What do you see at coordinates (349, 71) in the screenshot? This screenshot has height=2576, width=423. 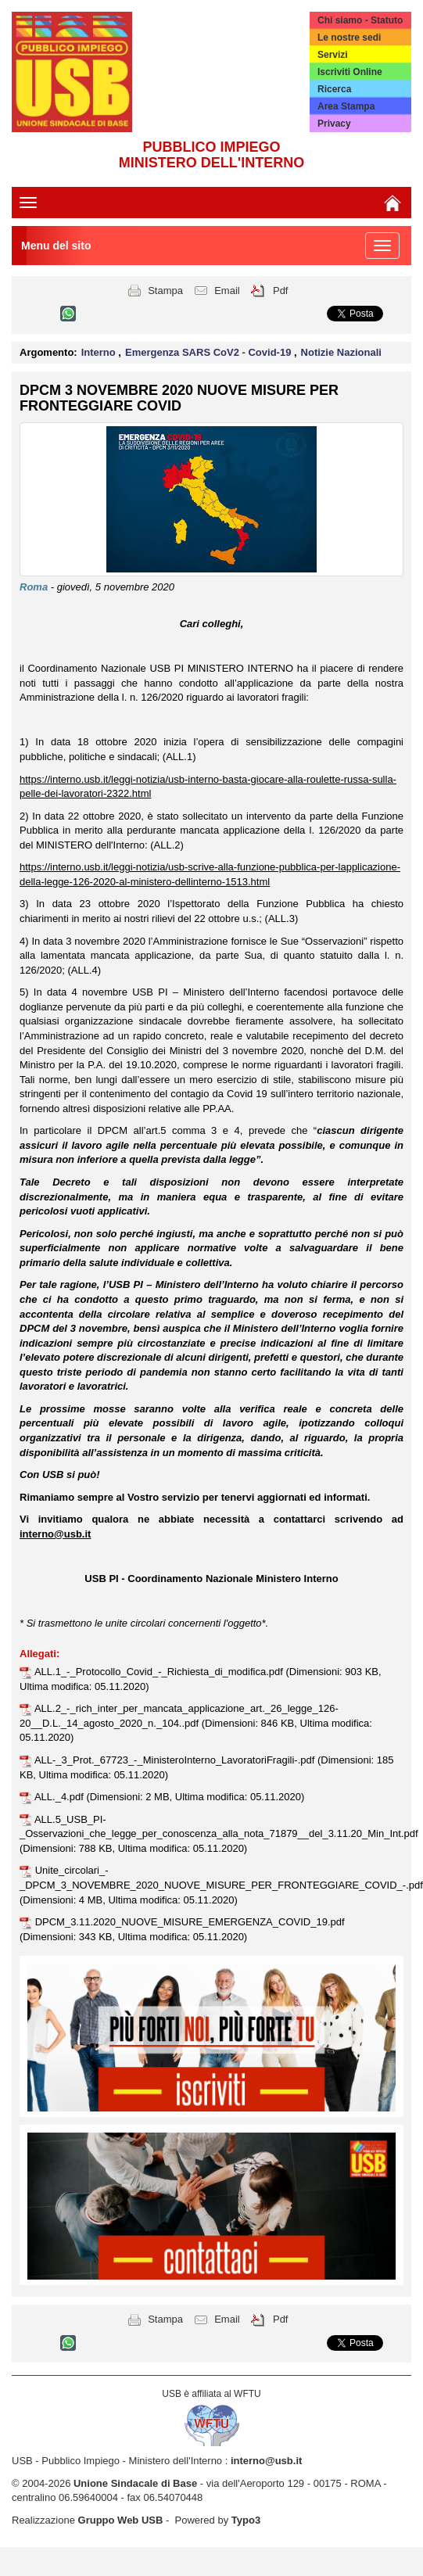 I see `Iscriviti Online` at bounding box center [349, 71].